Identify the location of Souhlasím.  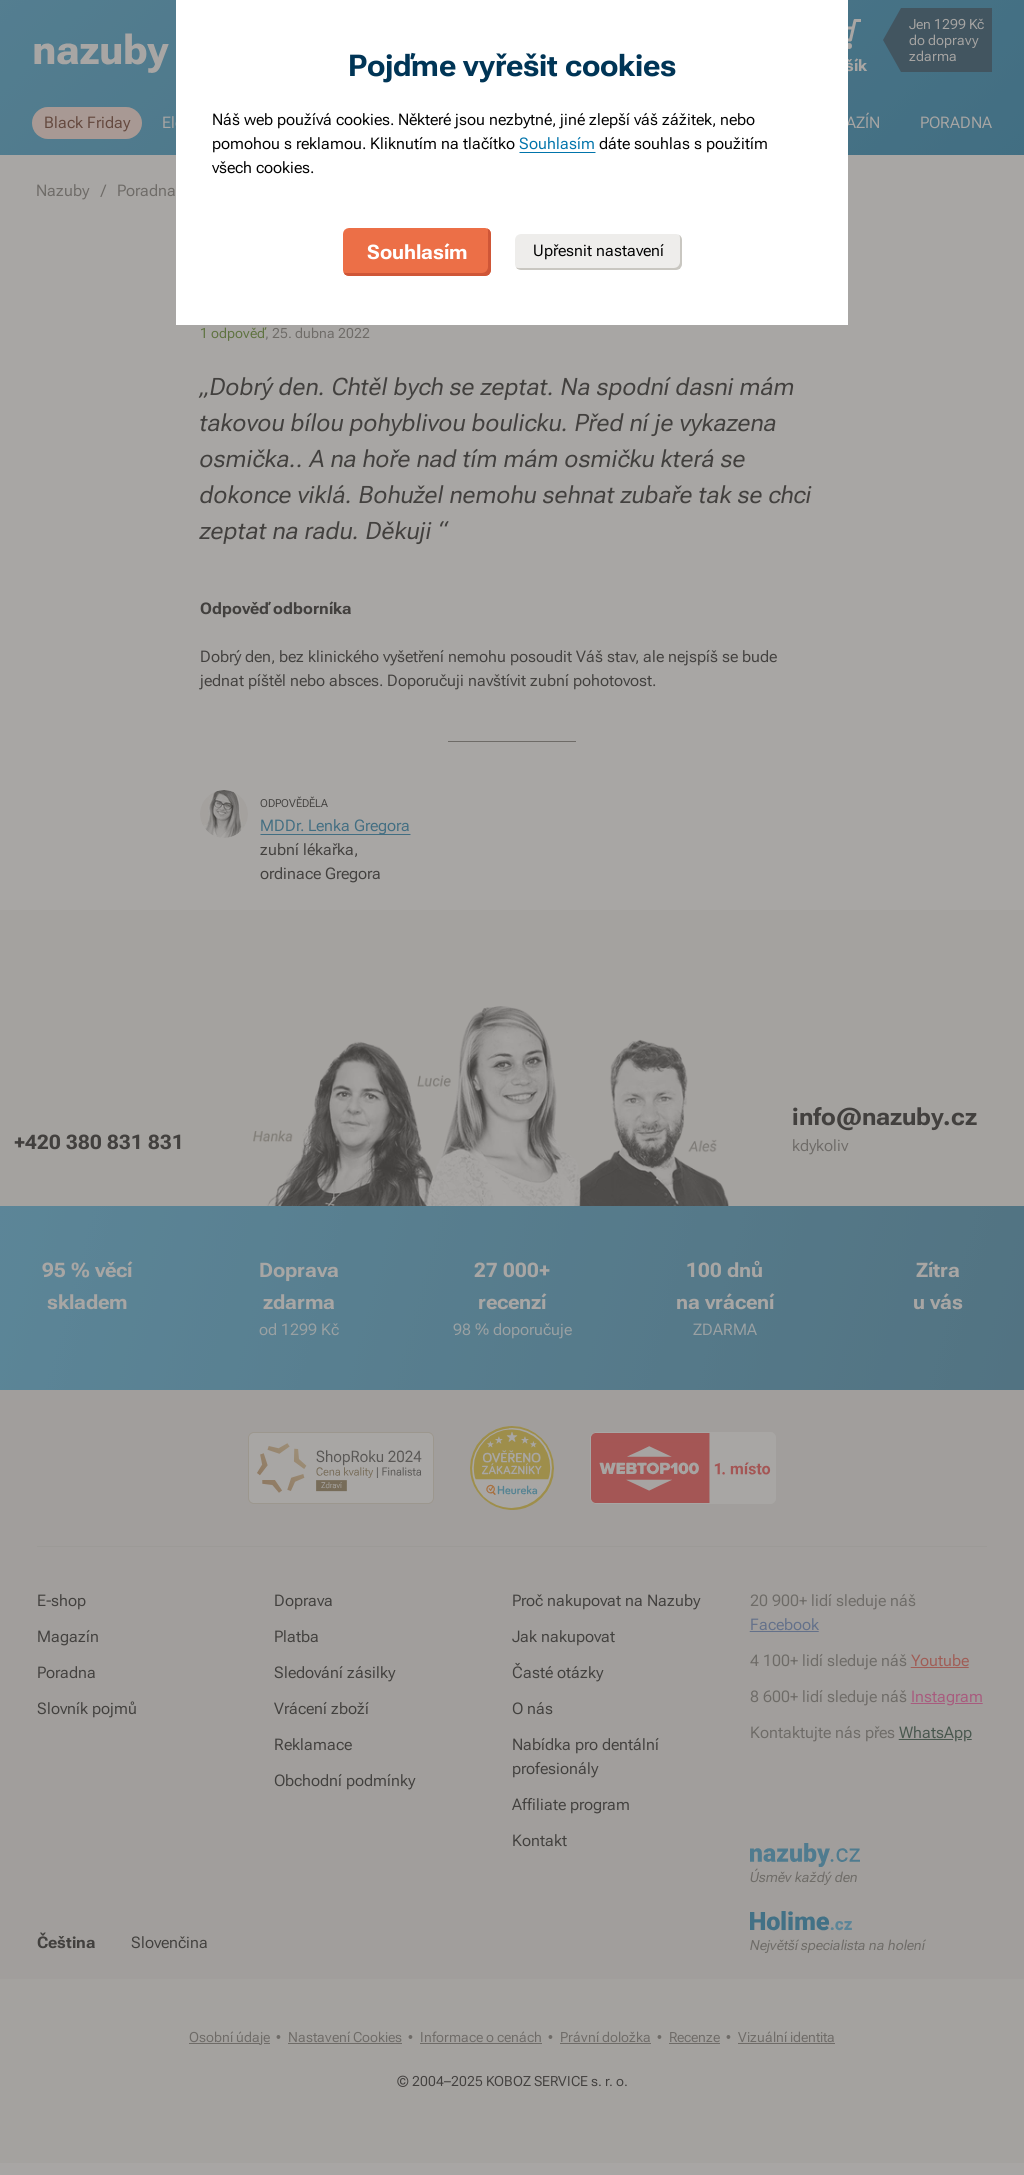
(557, 143).